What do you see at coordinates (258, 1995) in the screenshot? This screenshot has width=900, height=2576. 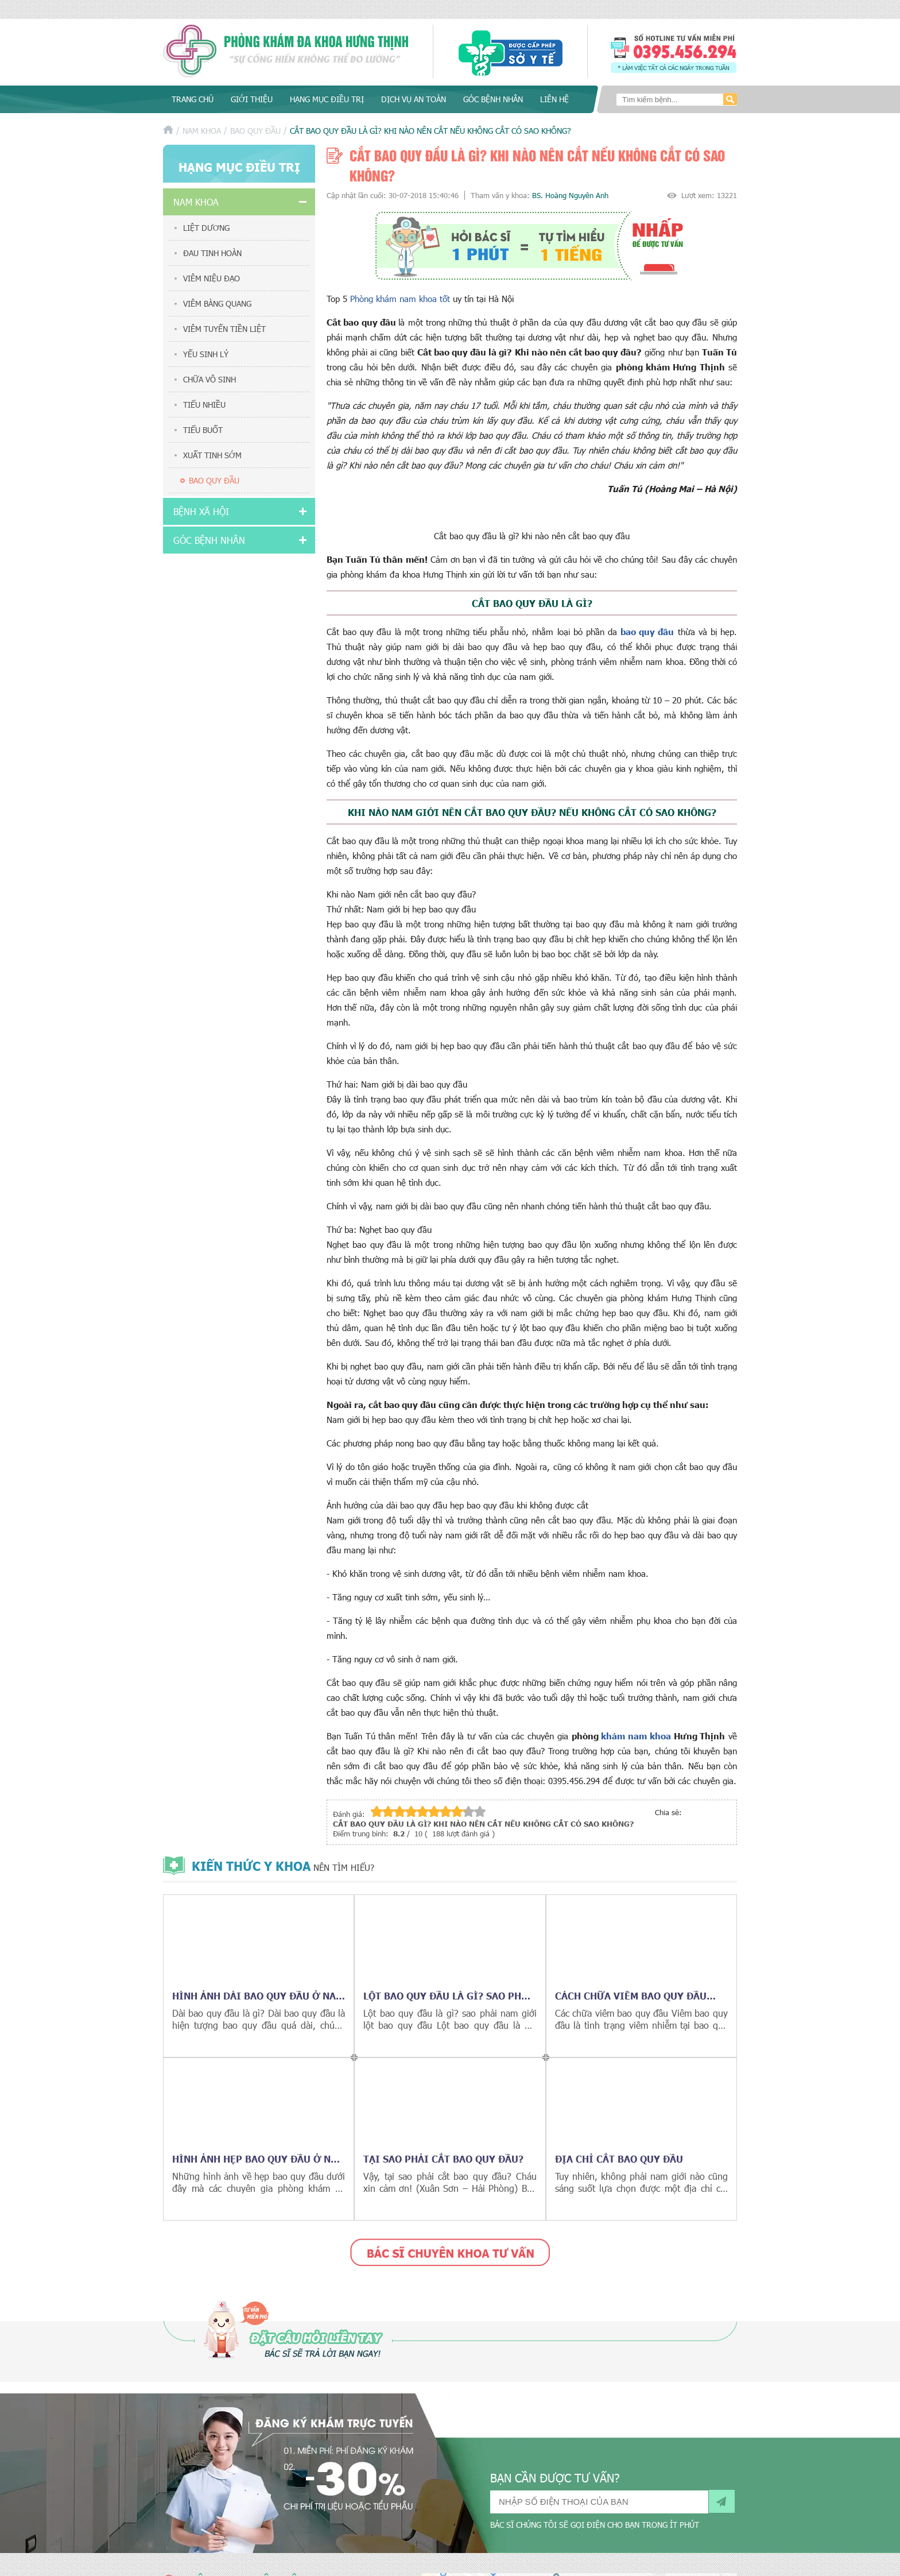 I see `Hình ảnh dài bao quy đầu ở nam giới` at bounding box center [258, 1995].